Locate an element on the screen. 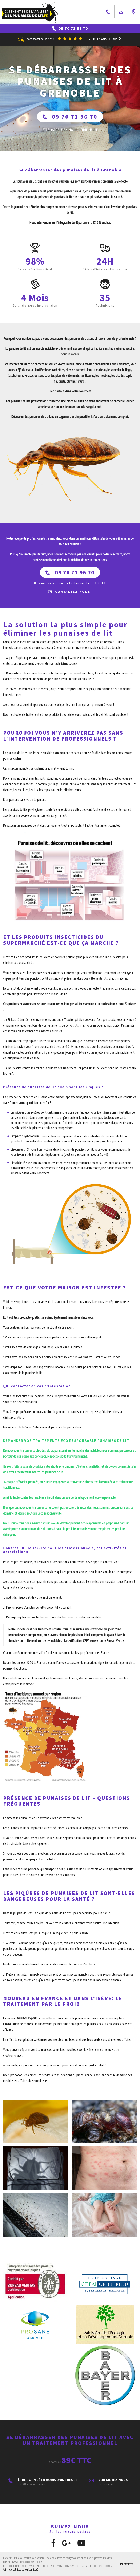  ÊTRE RAPPELÉ EN MOINS D'UNE HEURE is located at coordinates (108, 11).